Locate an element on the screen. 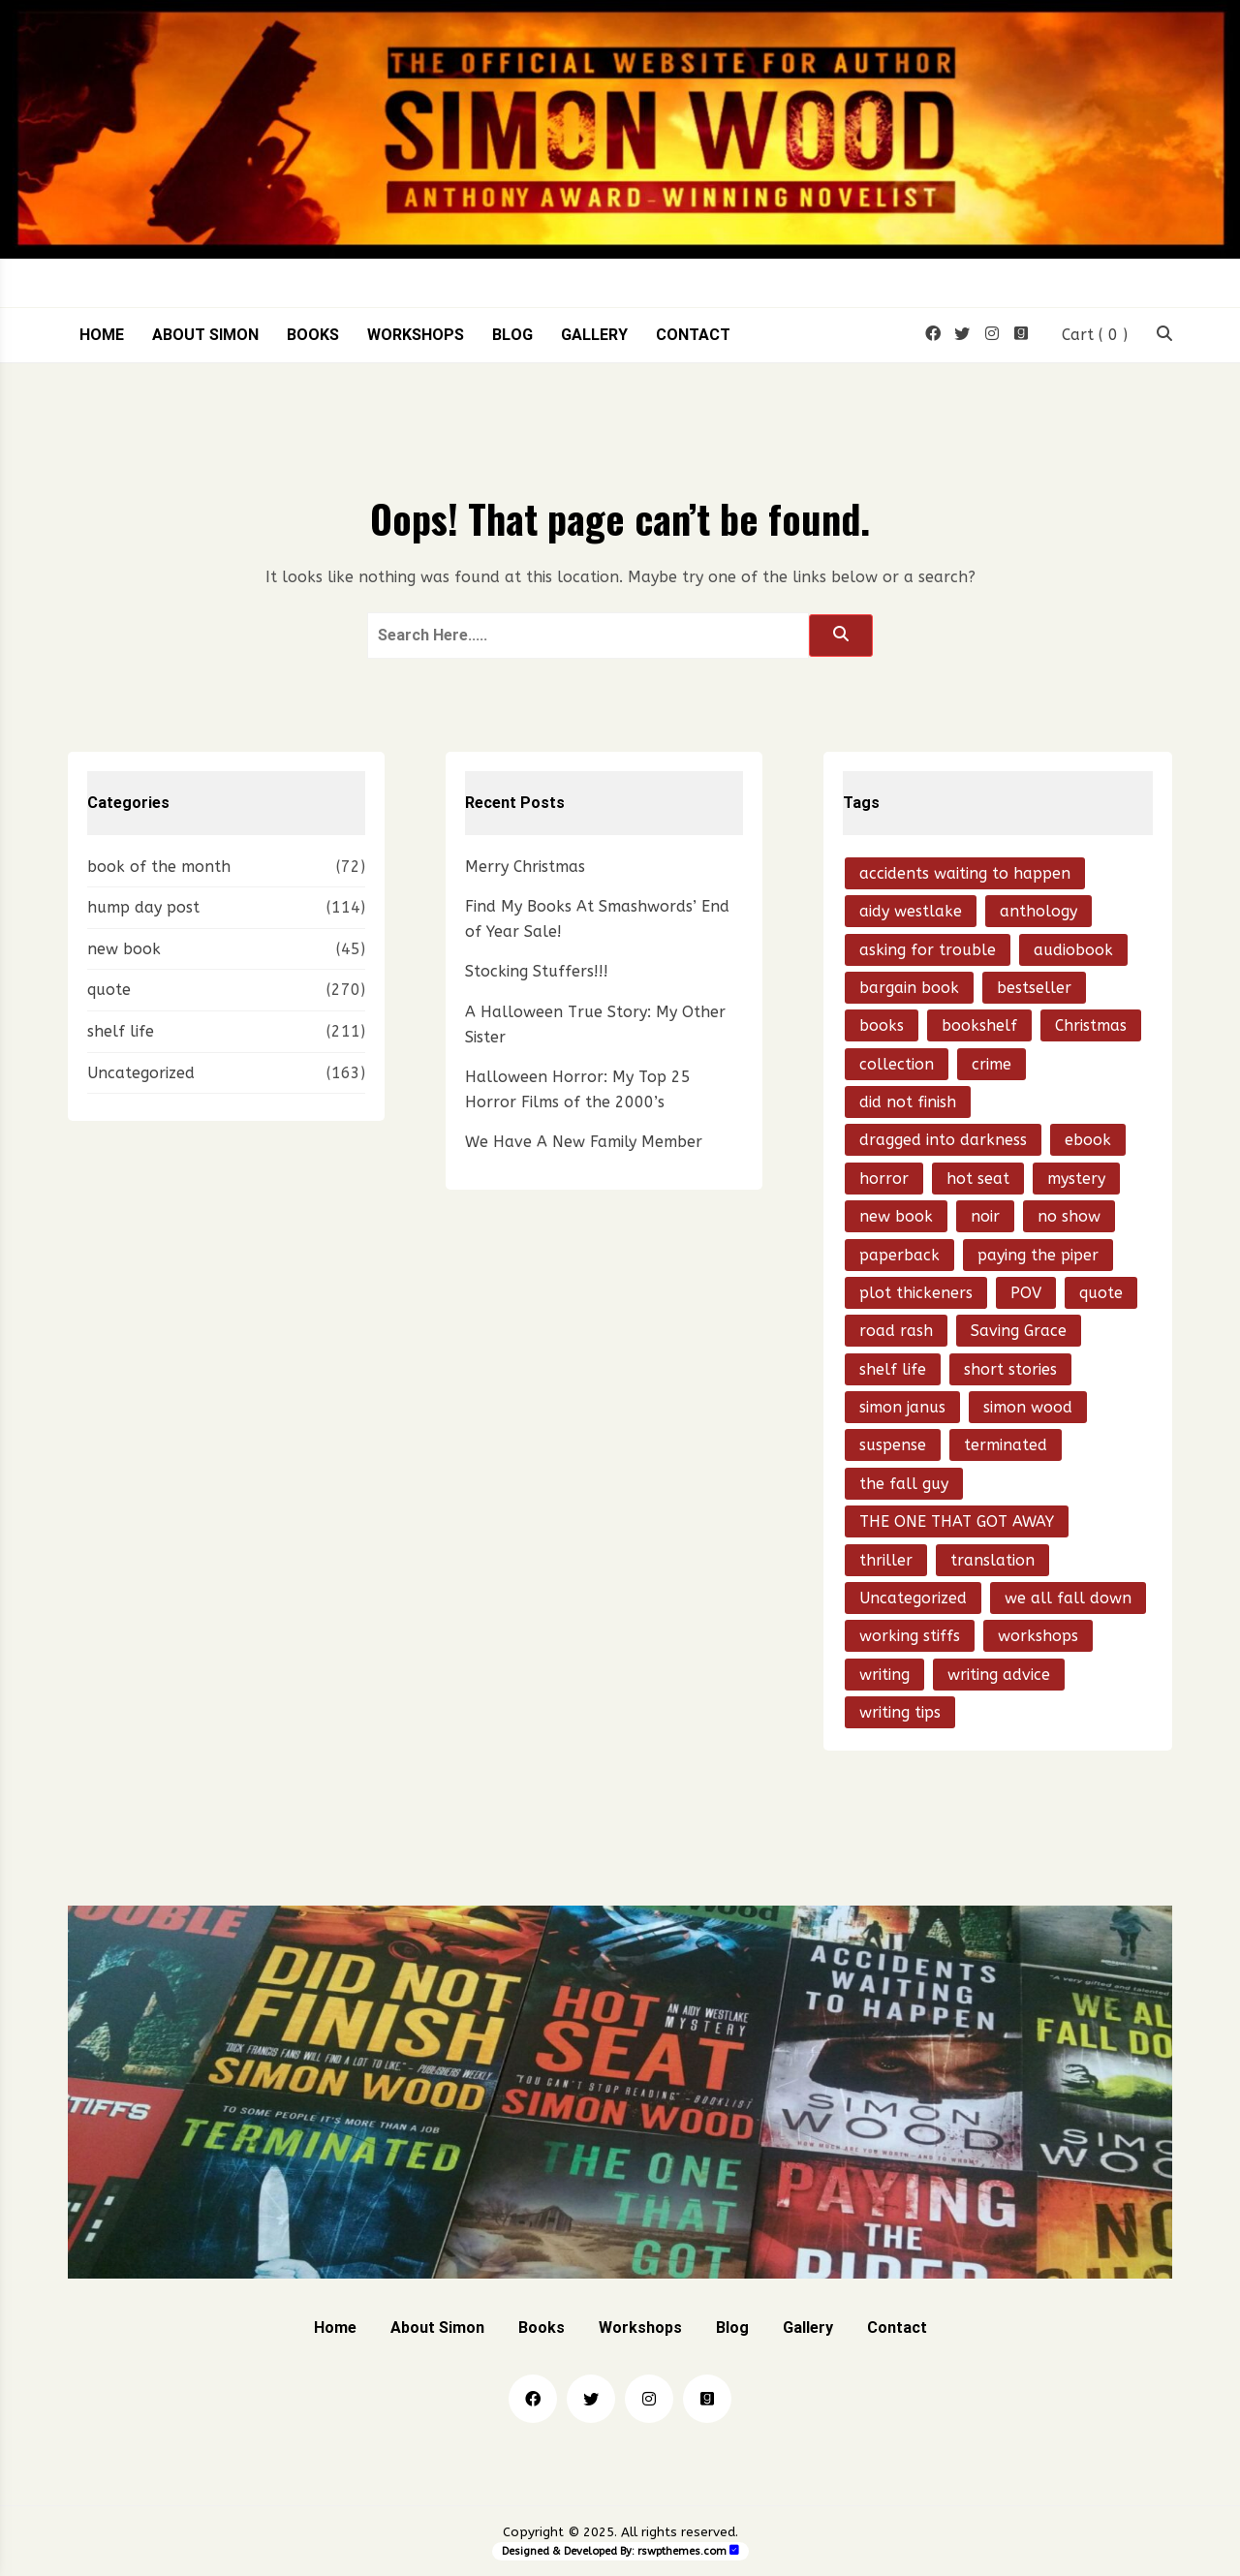 The width and height of the screenshot is (1240, 2576). we all fall down [we all fall down (20 items)] is located at coordinates (1068, 1598).